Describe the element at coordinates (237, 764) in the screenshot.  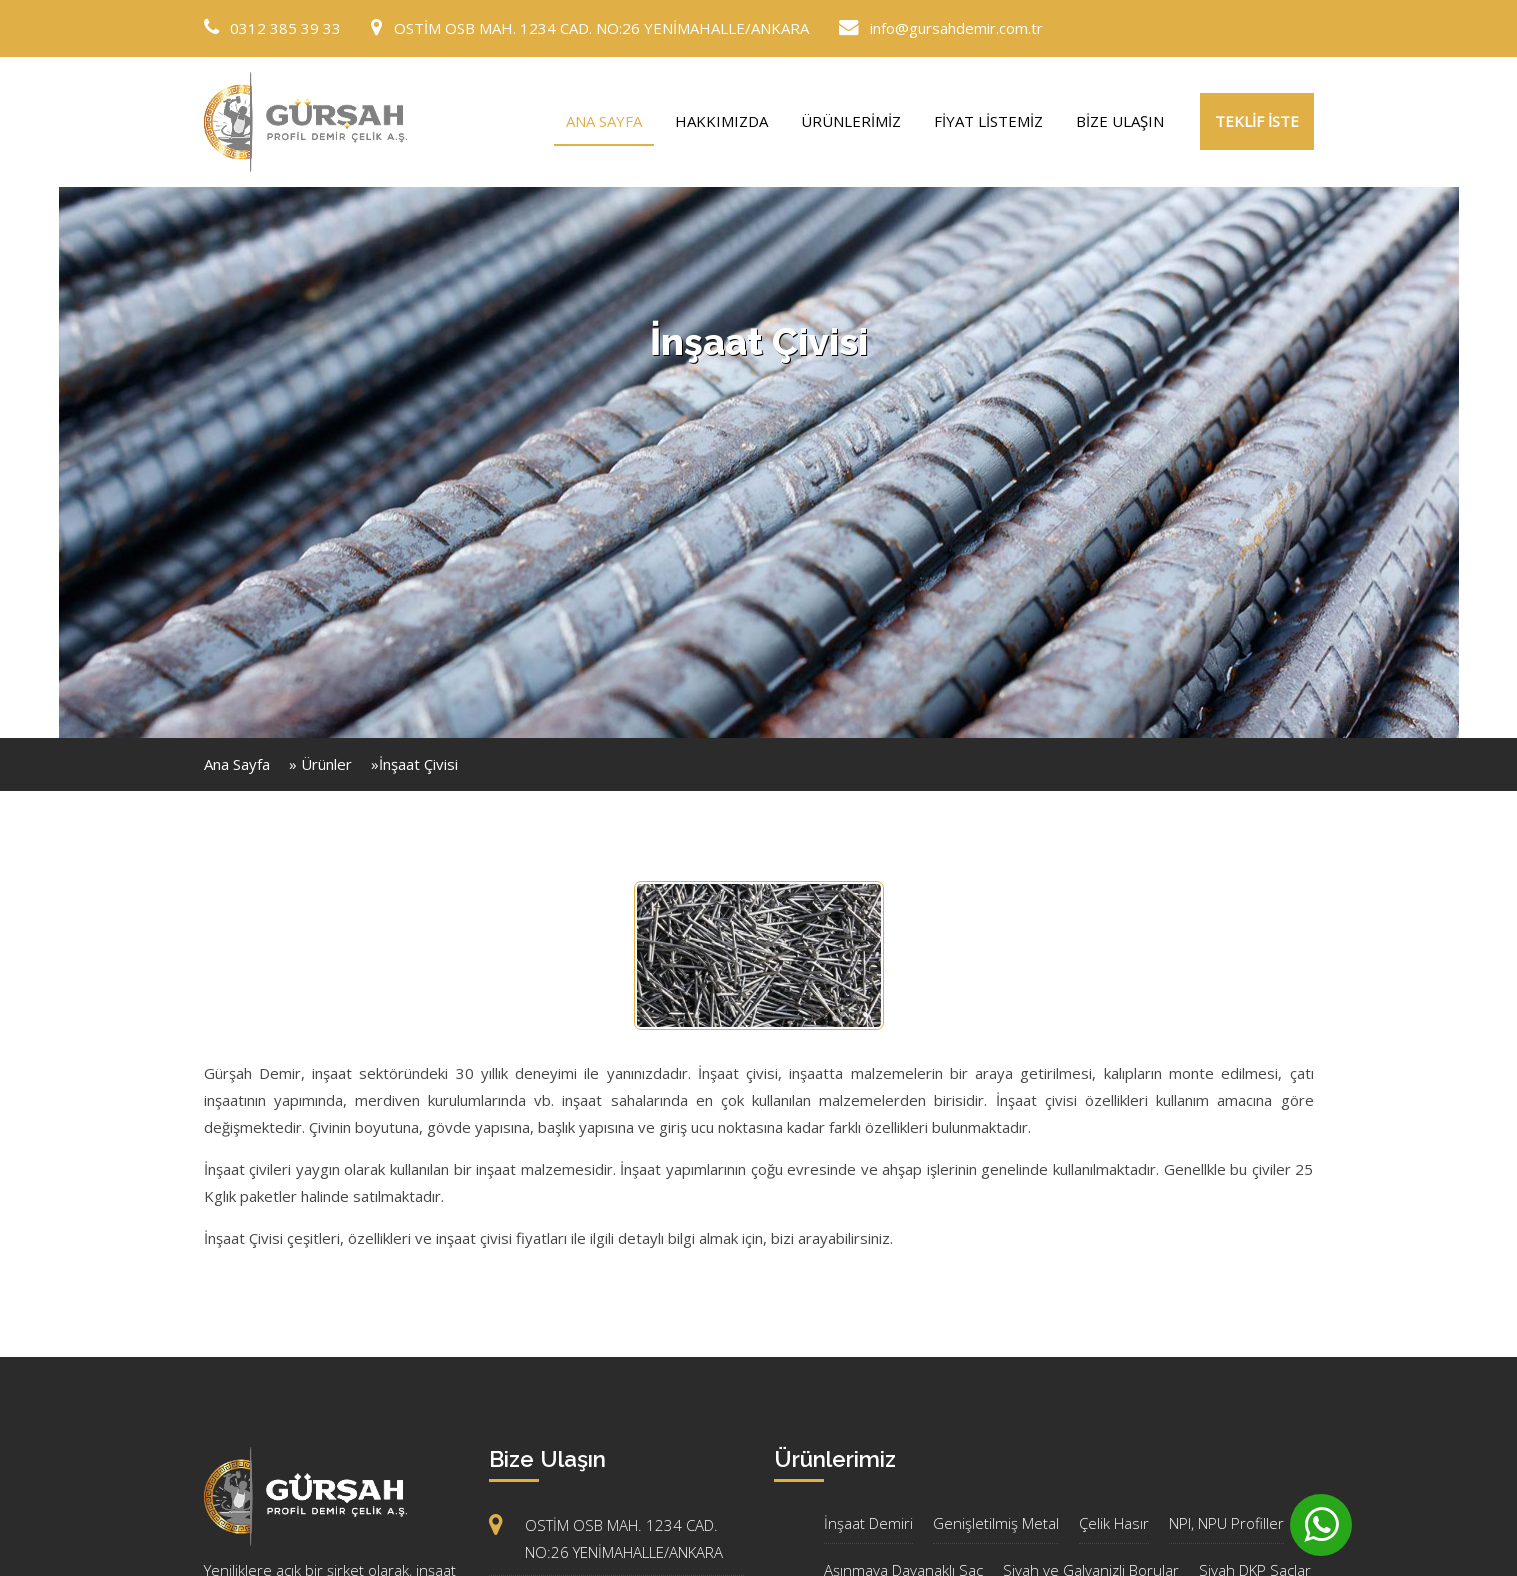
I see `Ana Sayfa` at that location.